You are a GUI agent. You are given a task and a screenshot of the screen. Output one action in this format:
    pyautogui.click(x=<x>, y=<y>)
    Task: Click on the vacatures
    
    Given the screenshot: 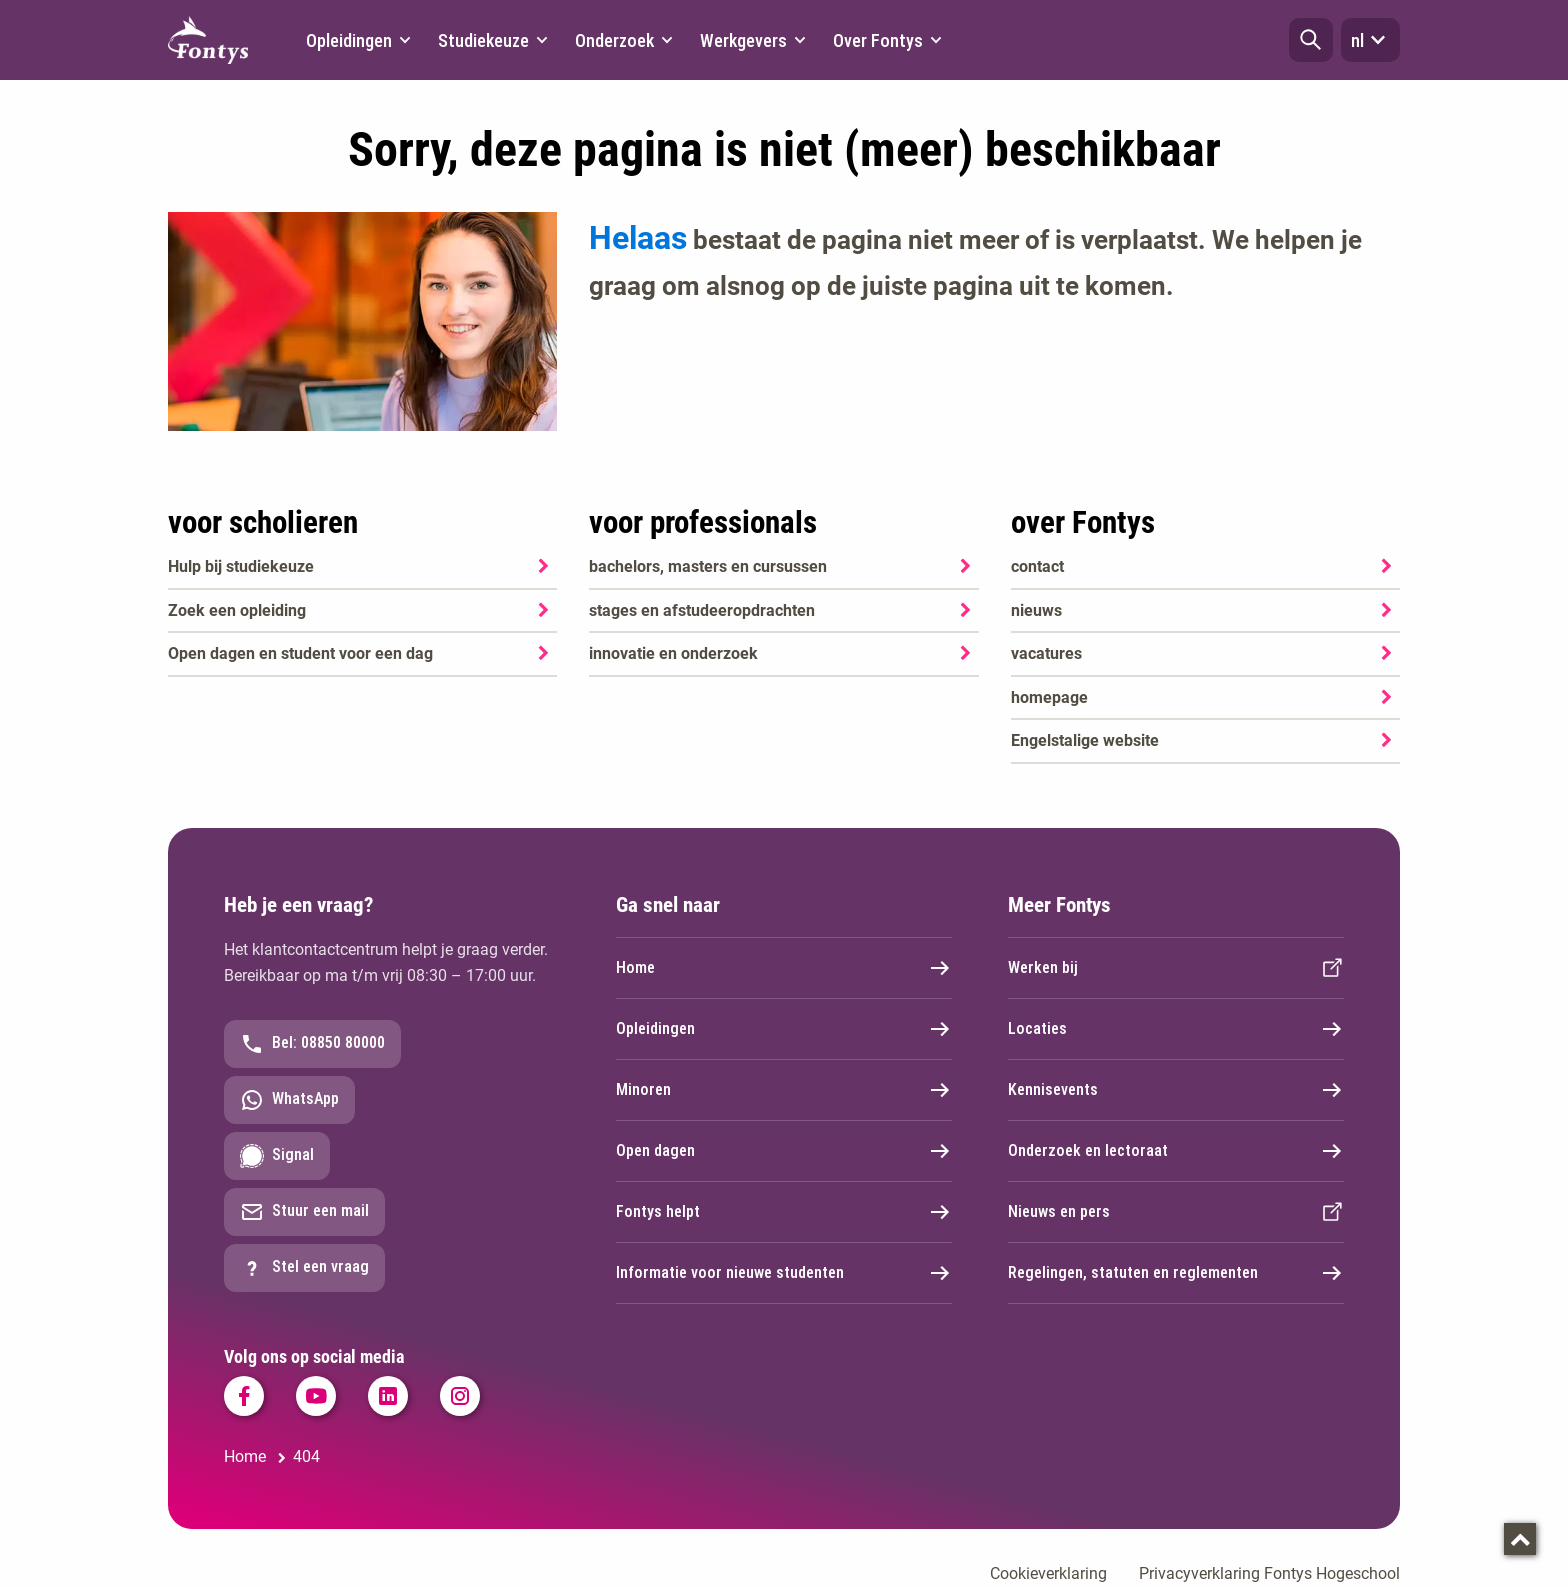 What is the action you would take?
    pyautogui.click(x=1046, y=653)
    